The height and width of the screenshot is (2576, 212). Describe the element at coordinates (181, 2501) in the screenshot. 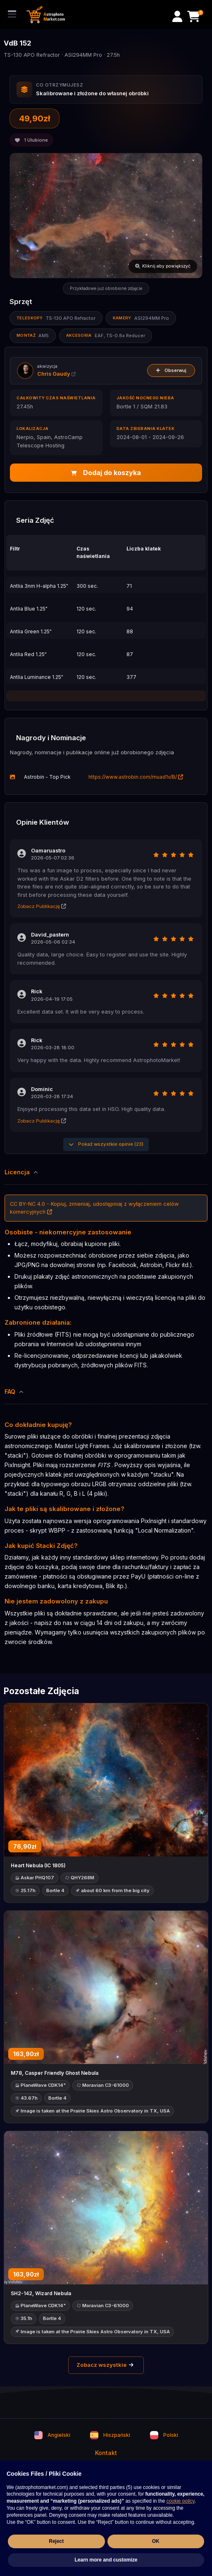

I see `cookie policy [button]` at that location.